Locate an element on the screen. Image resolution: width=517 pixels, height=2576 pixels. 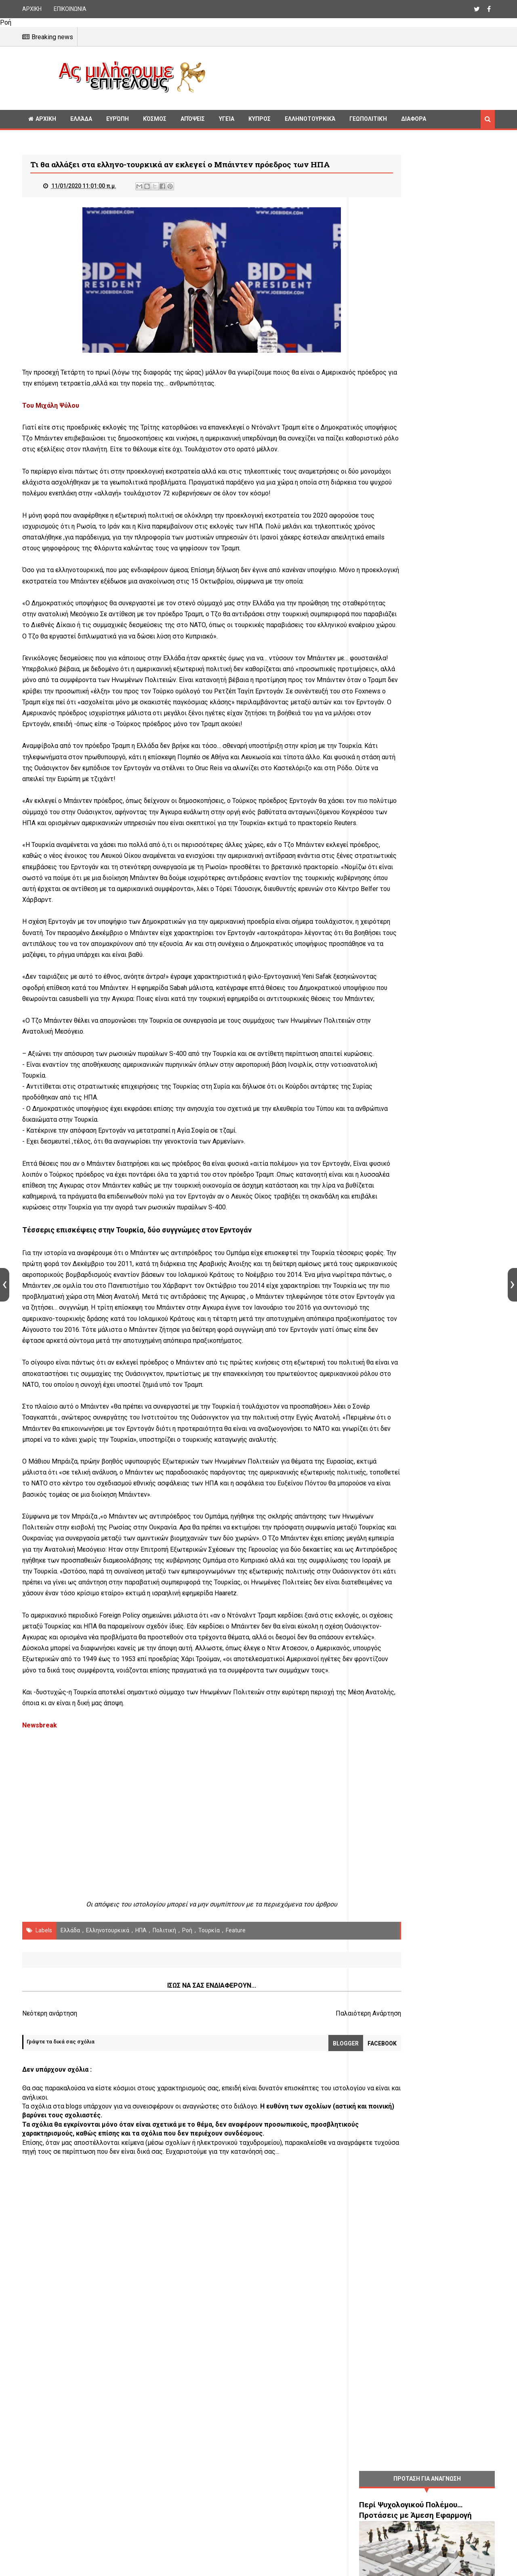
ΑΡΧΙΚΗ is located at coordinates (32, 9).